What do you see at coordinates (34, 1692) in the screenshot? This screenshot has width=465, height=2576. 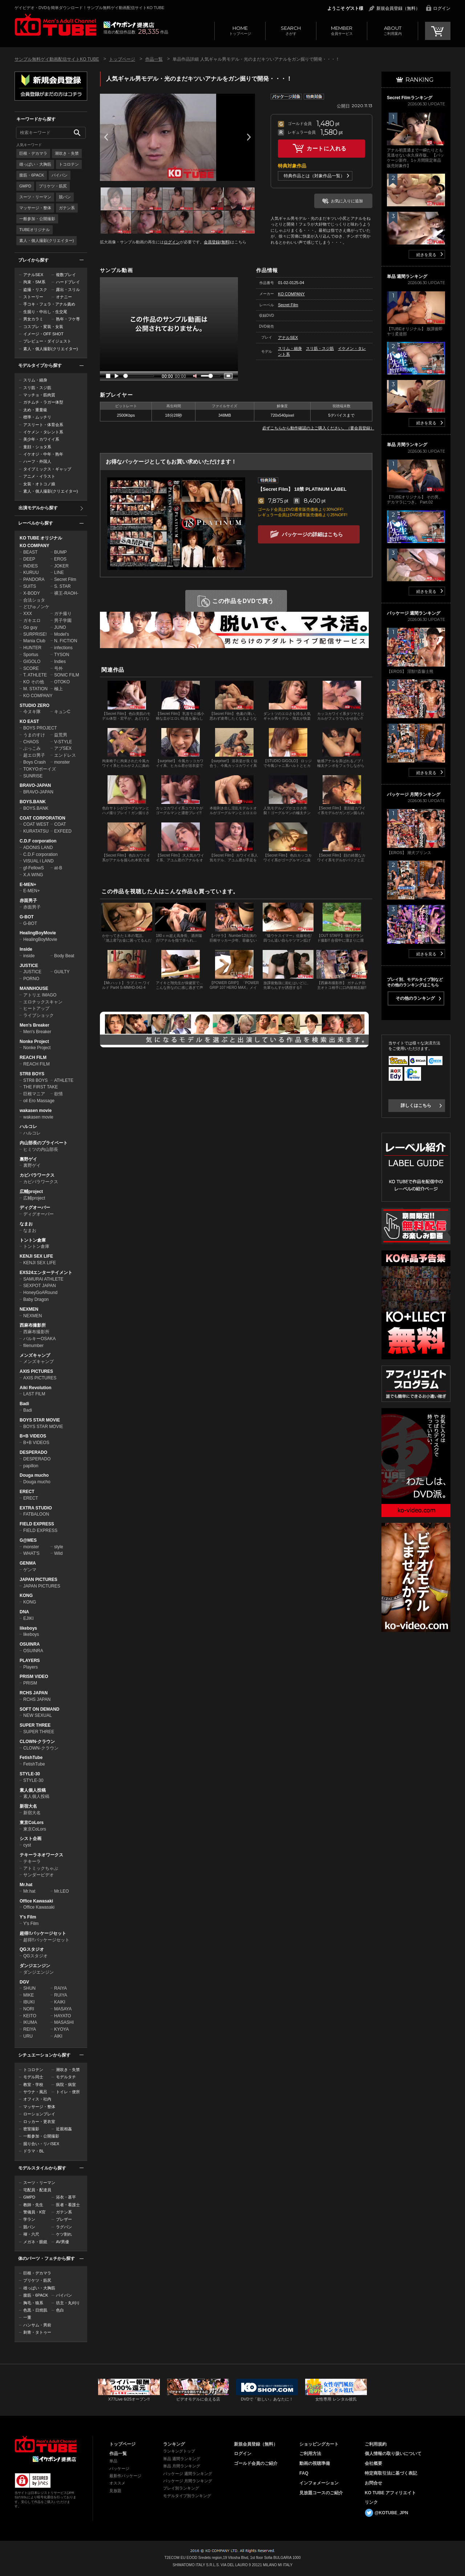 I see `RCHS JAPAN` at bounding box center [34, 1692].